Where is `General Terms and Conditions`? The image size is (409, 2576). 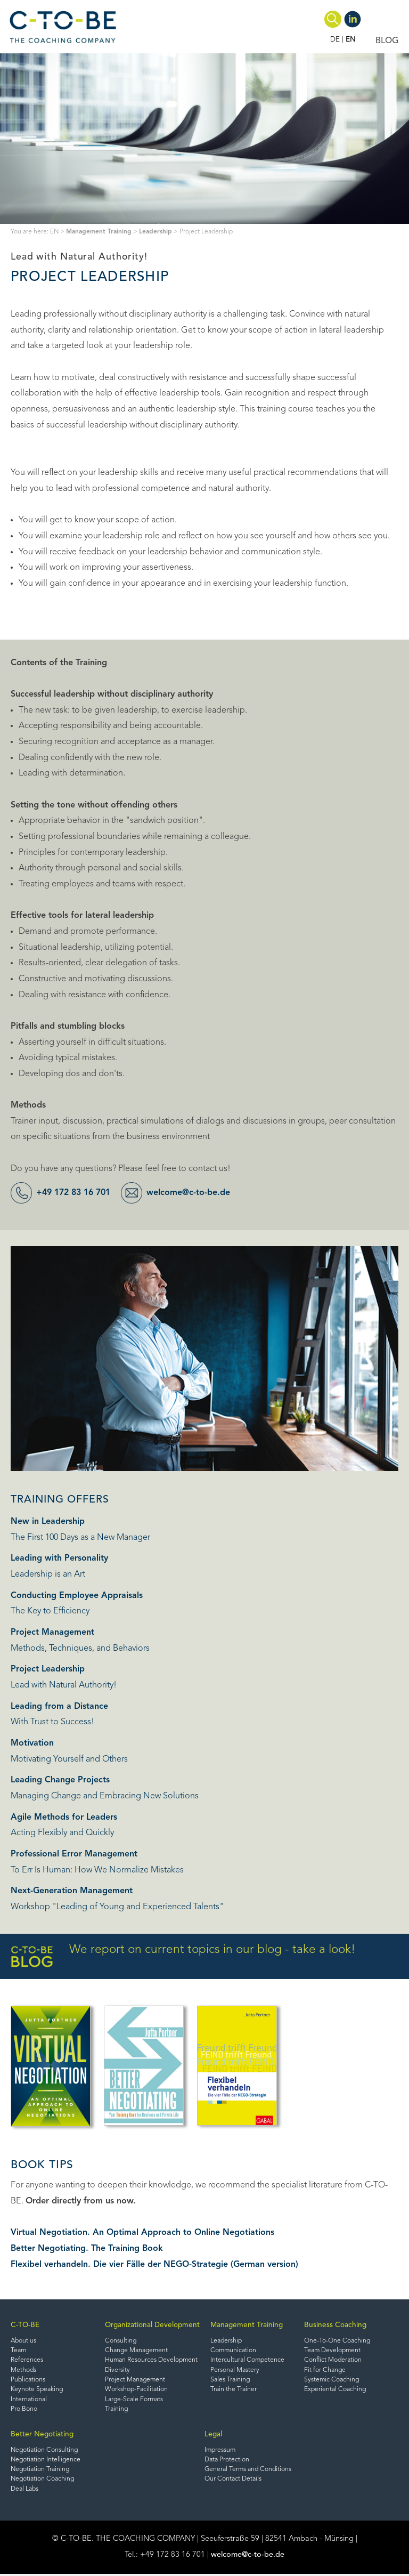
General Terms and Conditions is located at coordinates (248, 2471).